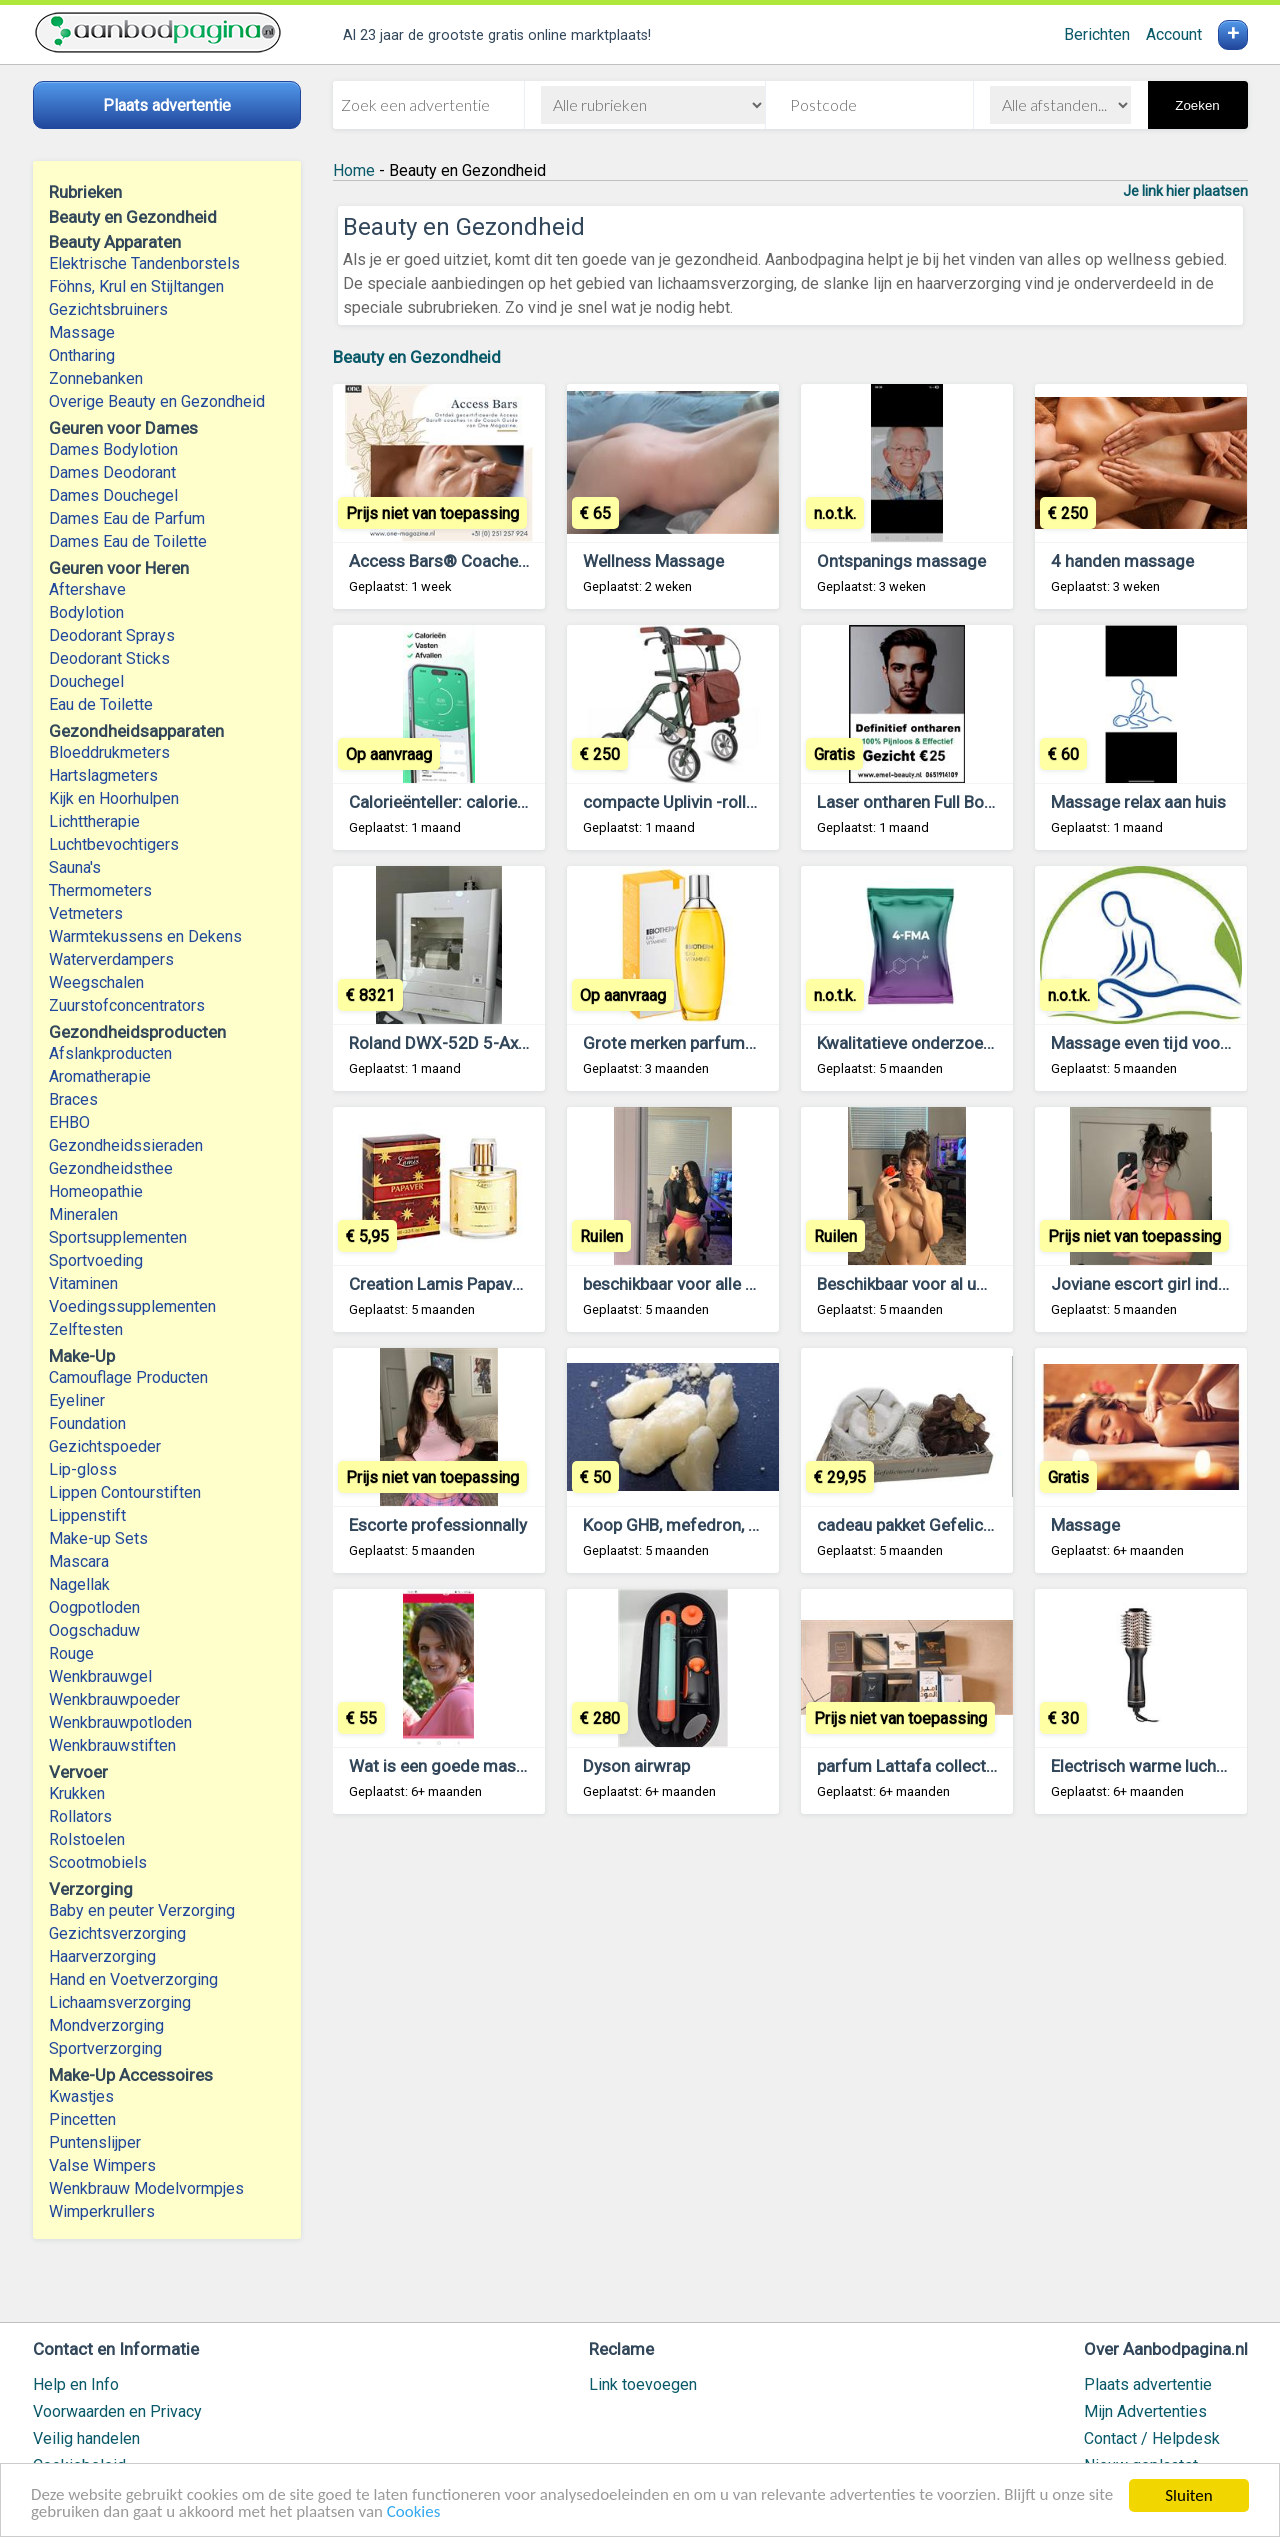  I want to click on Dames Eau de Toilette, so click(128, 541).